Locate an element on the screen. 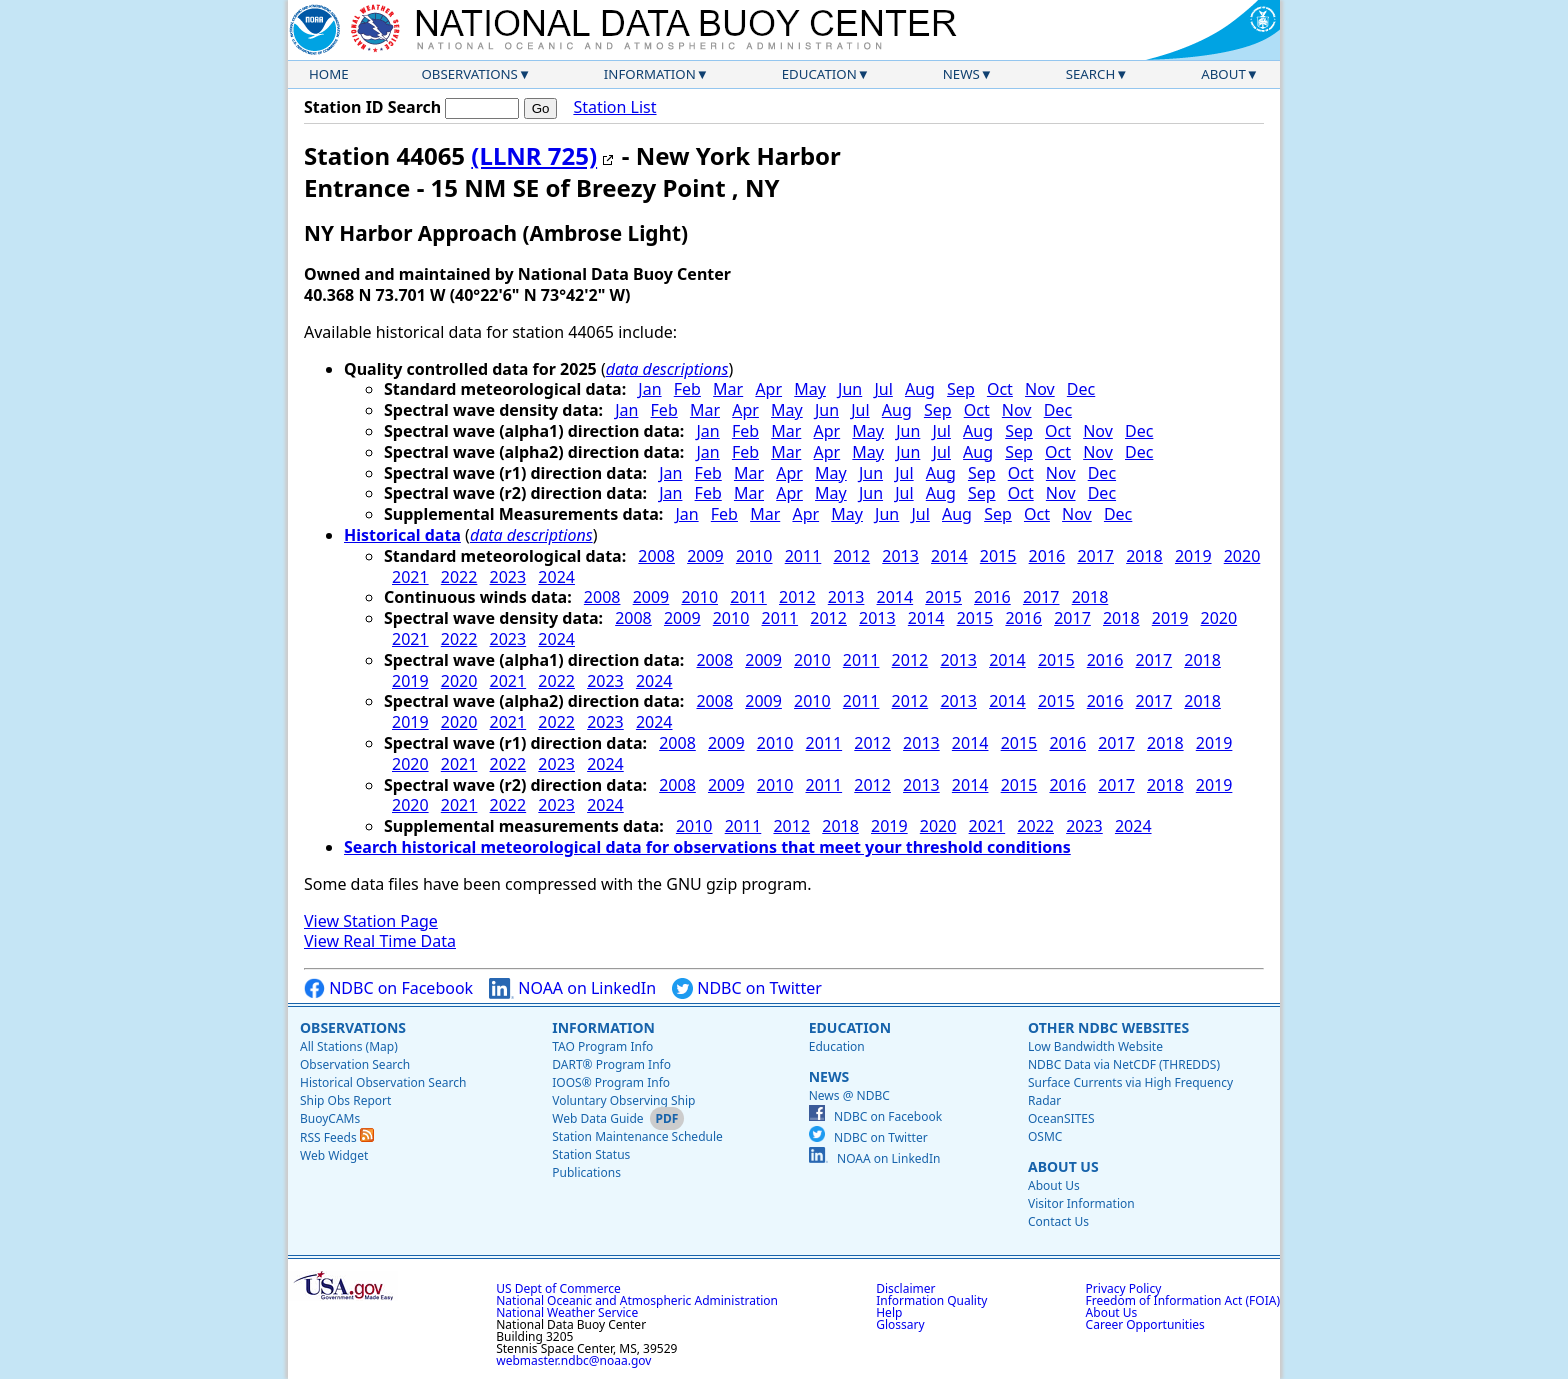  RSS Feeds is located at coordinates (337, 1137).